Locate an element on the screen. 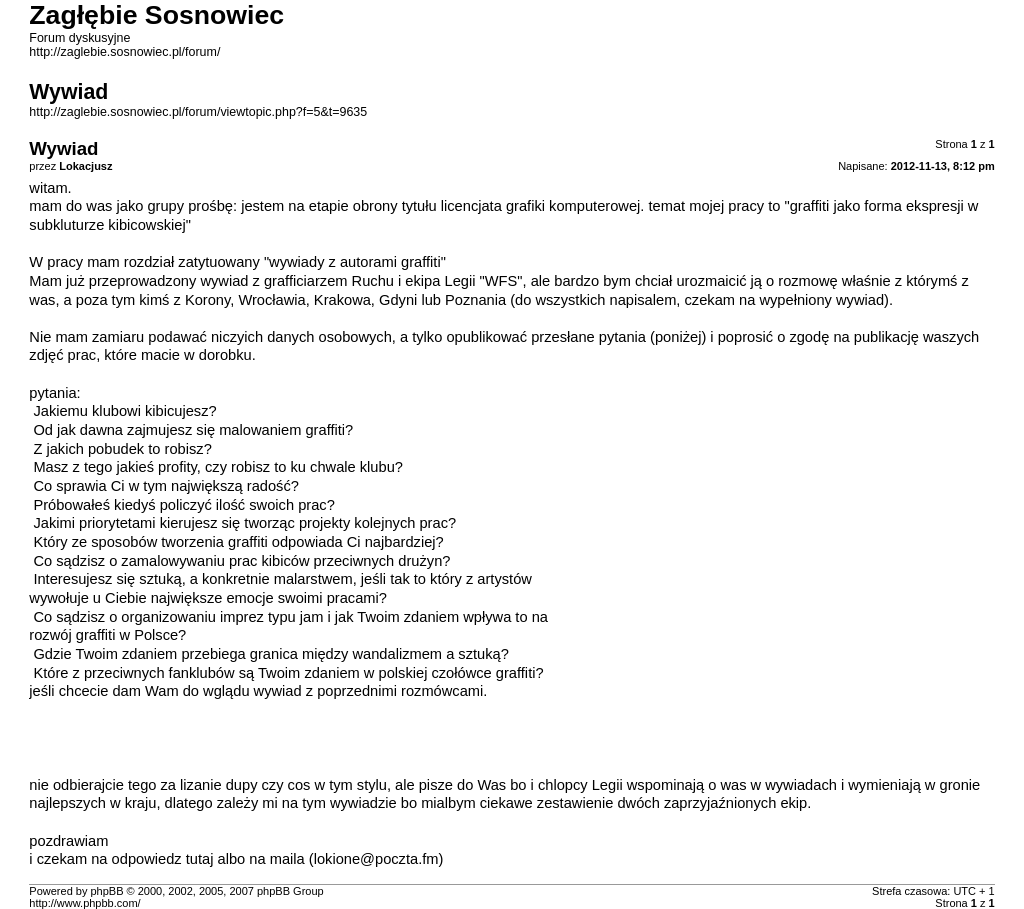 The height and width of the screenshot is (909, 1024). lokione@poczta.fm is located at coordinates (376, 859).